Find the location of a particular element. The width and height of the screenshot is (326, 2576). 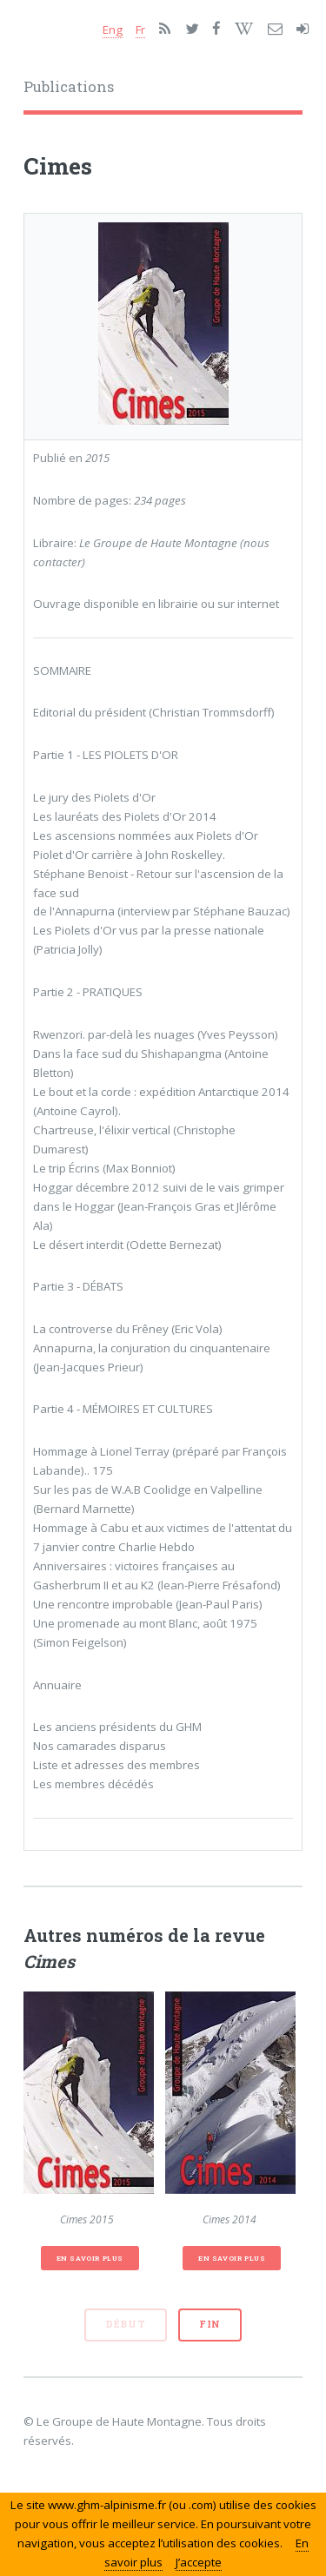

J’accepte is located at coordinates (199, 2562).